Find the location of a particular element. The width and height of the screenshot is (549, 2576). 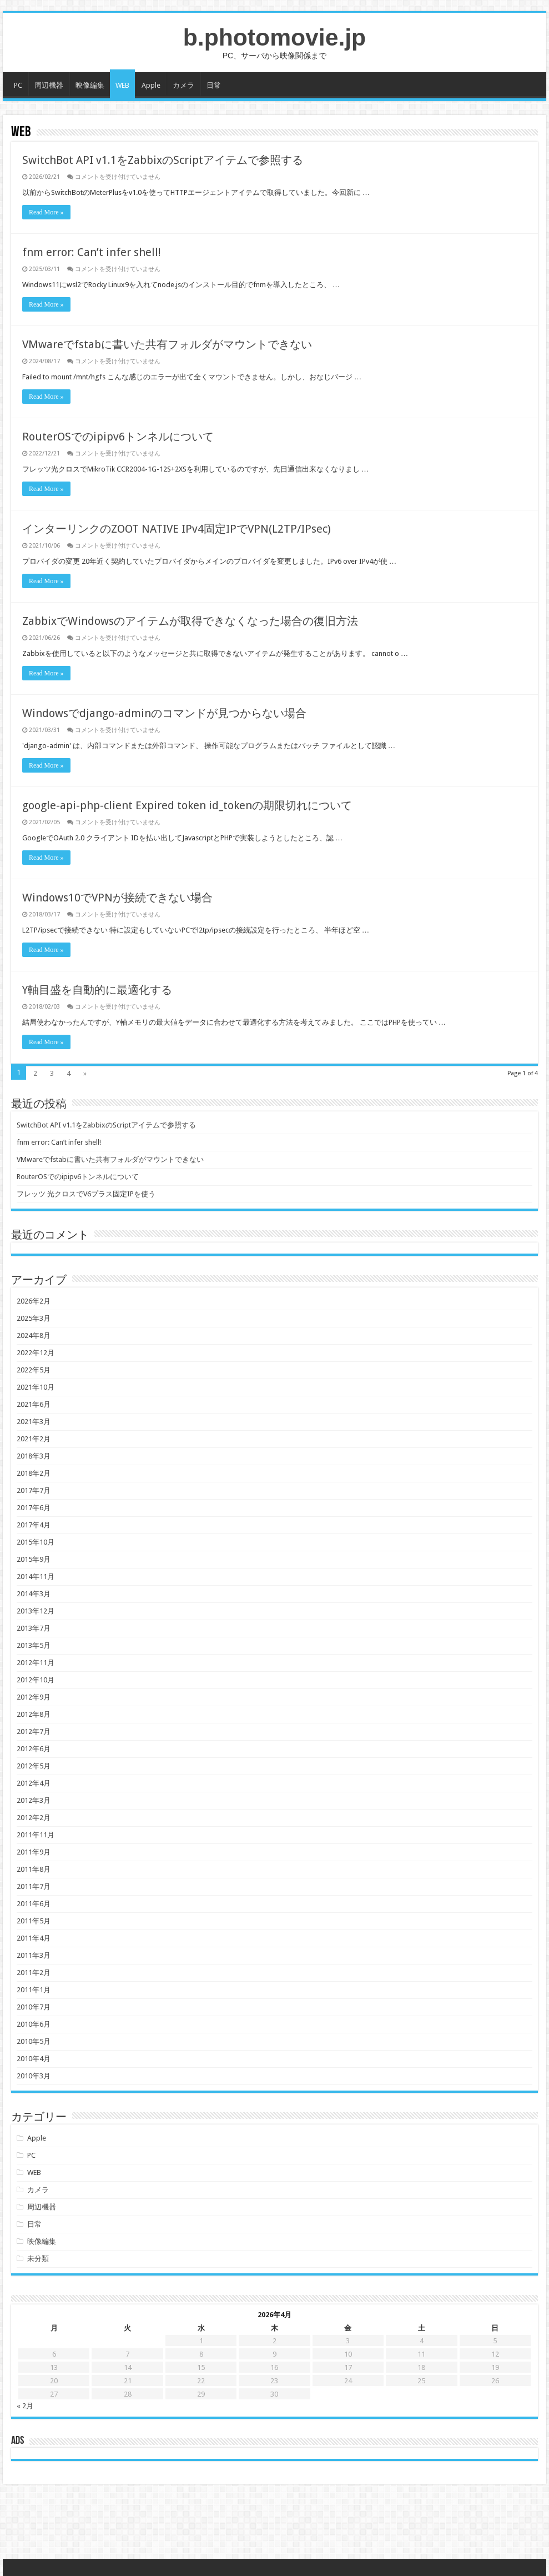

2011年9月 is located at coordinates (34, 1852).